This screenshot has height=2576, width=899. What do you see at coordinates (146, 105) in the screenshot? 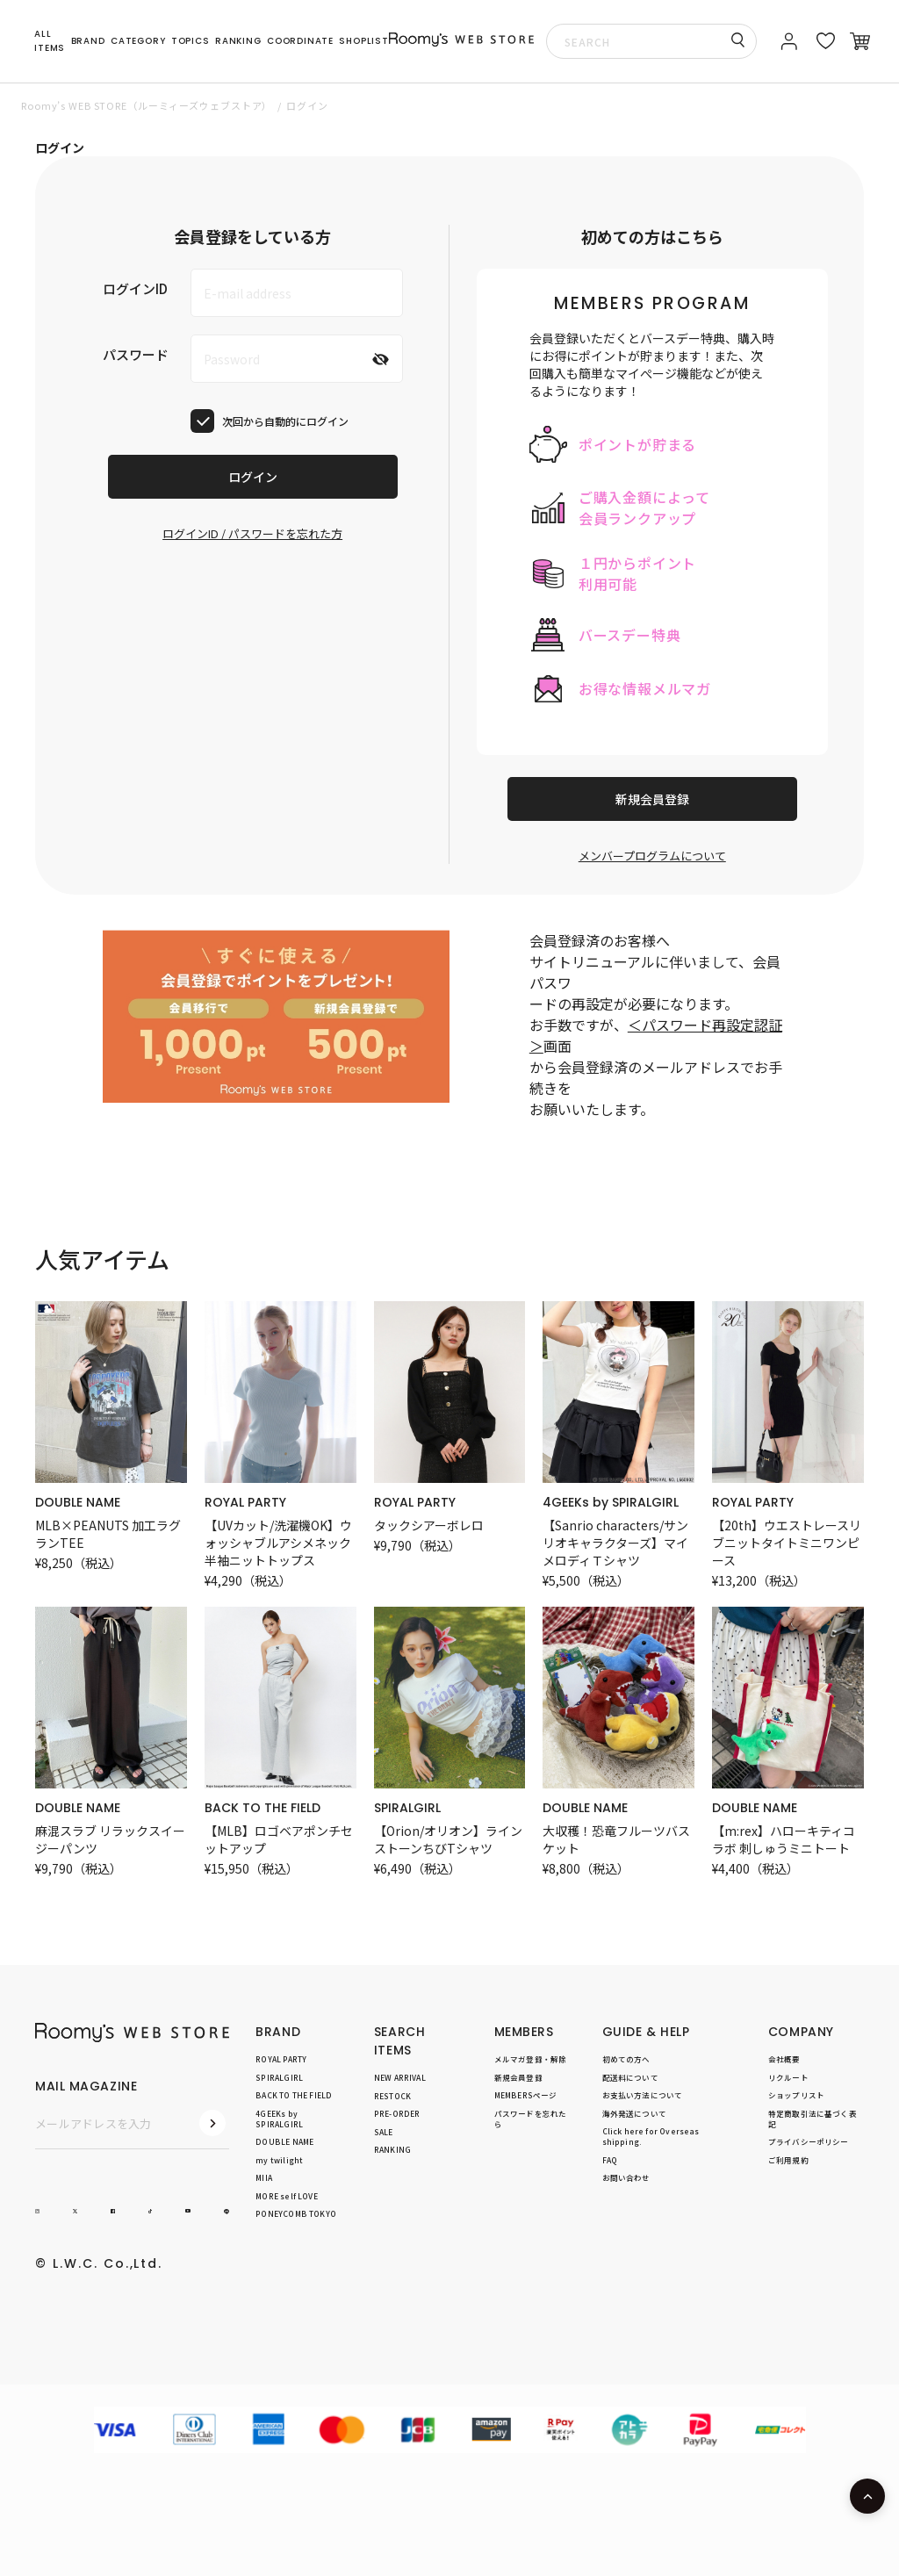
I see `Roomy’s WEB STORE（ルーミィーズウェブストア）` at bounding box center [146, 105].